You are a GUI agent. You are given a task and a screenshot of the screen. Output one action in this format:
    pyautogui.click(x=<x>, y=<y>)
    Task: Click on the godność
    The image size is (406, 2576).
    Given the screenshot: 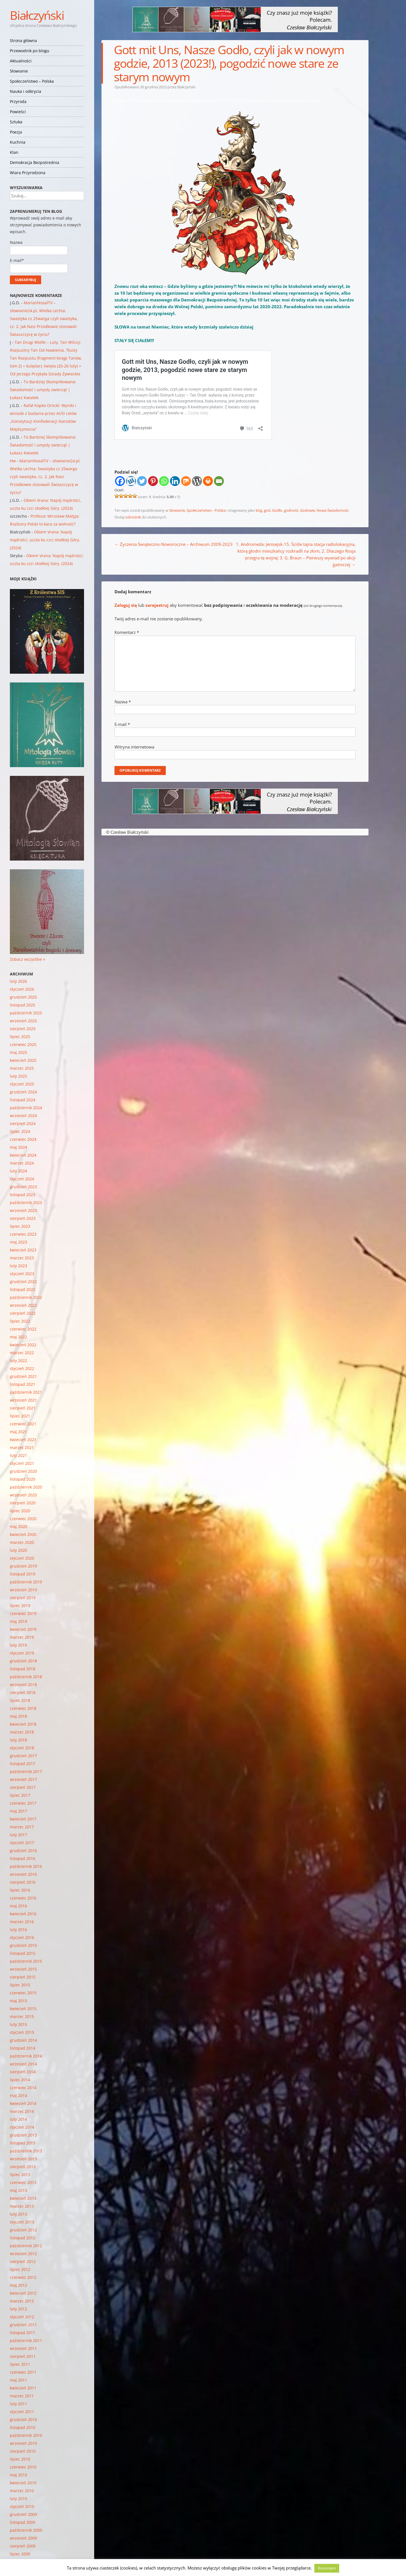 What is the action you would take?
    pyautogui.click(x=291, y=510)
    